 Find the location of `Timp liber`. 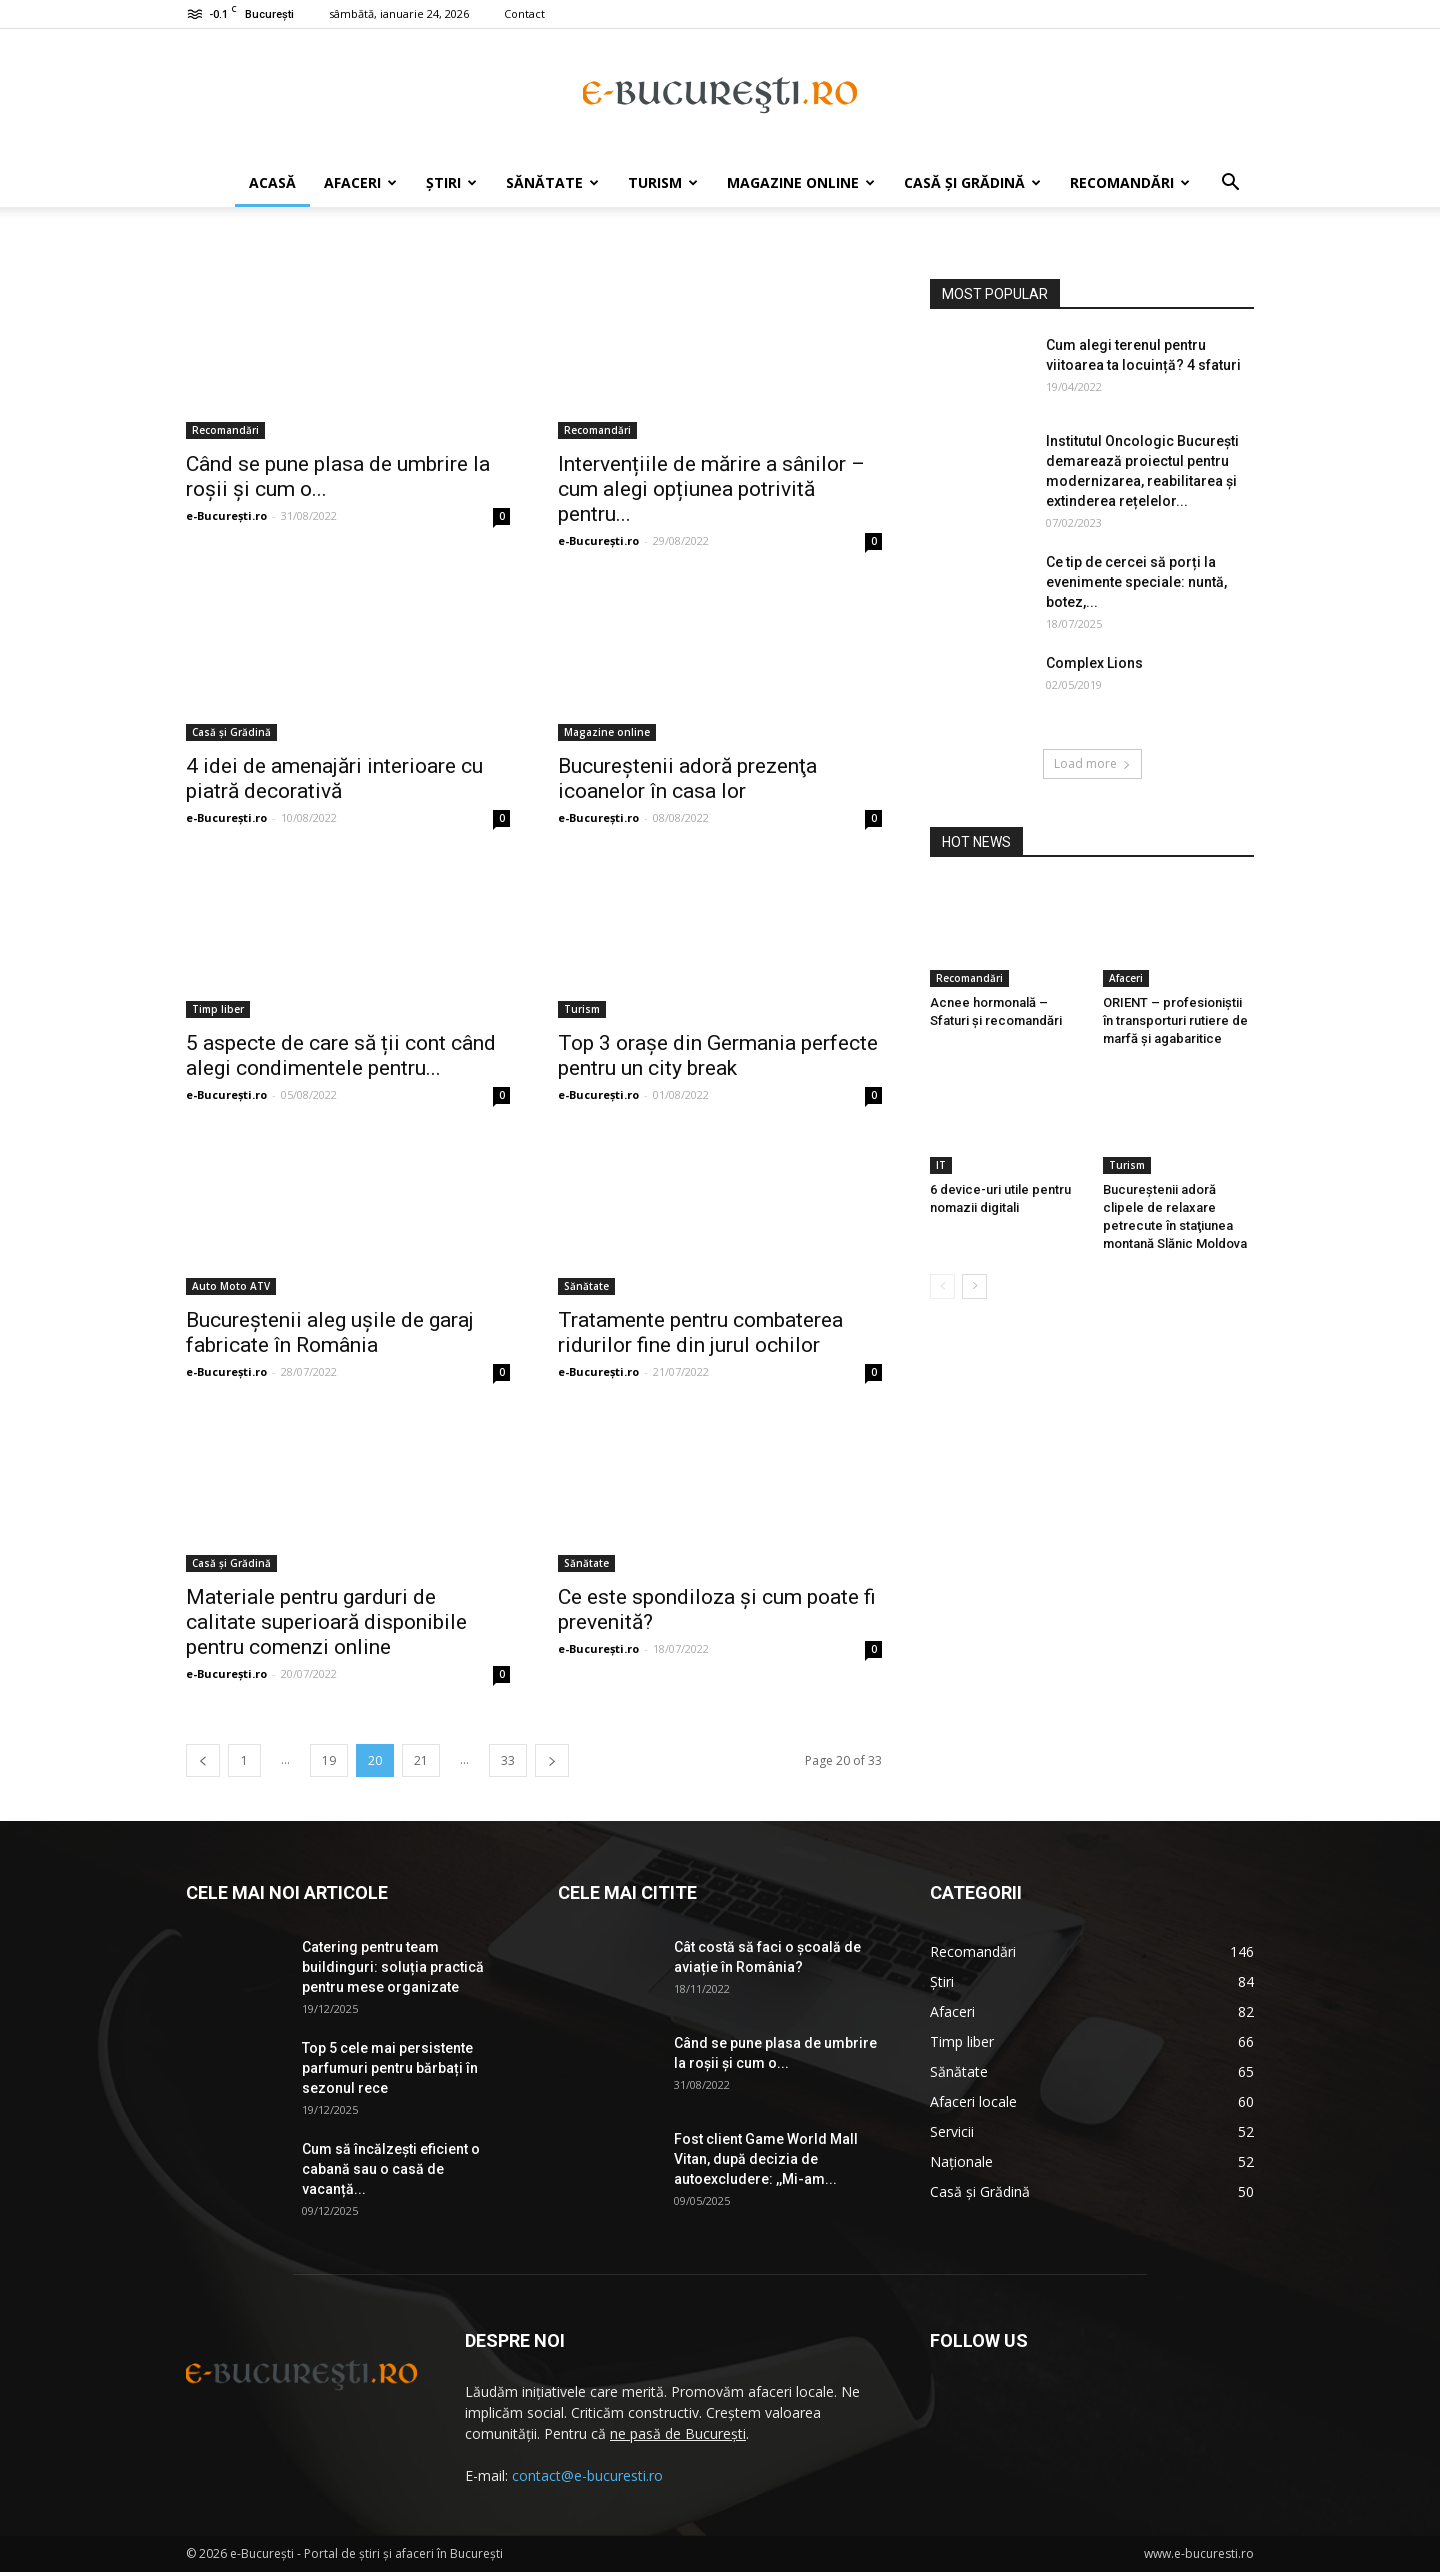

Timp liber is located at coordinates (218, 1009).